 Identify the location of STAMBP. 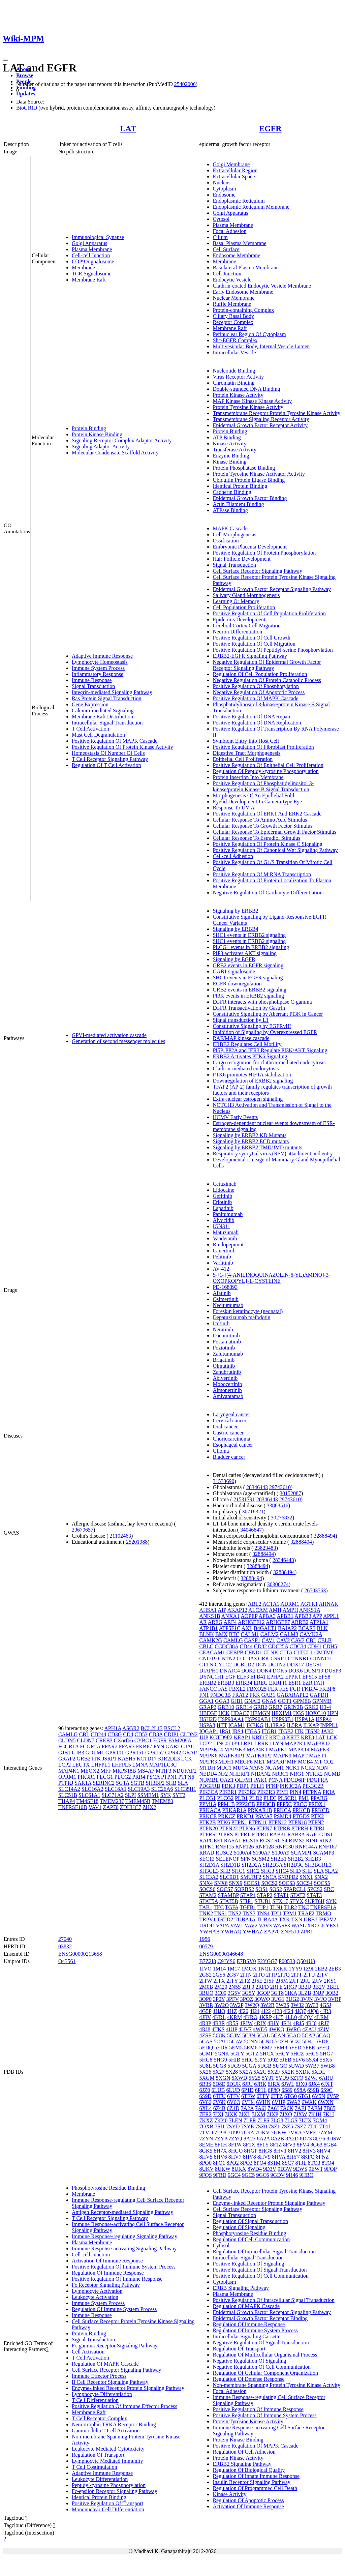
(228, 1895).